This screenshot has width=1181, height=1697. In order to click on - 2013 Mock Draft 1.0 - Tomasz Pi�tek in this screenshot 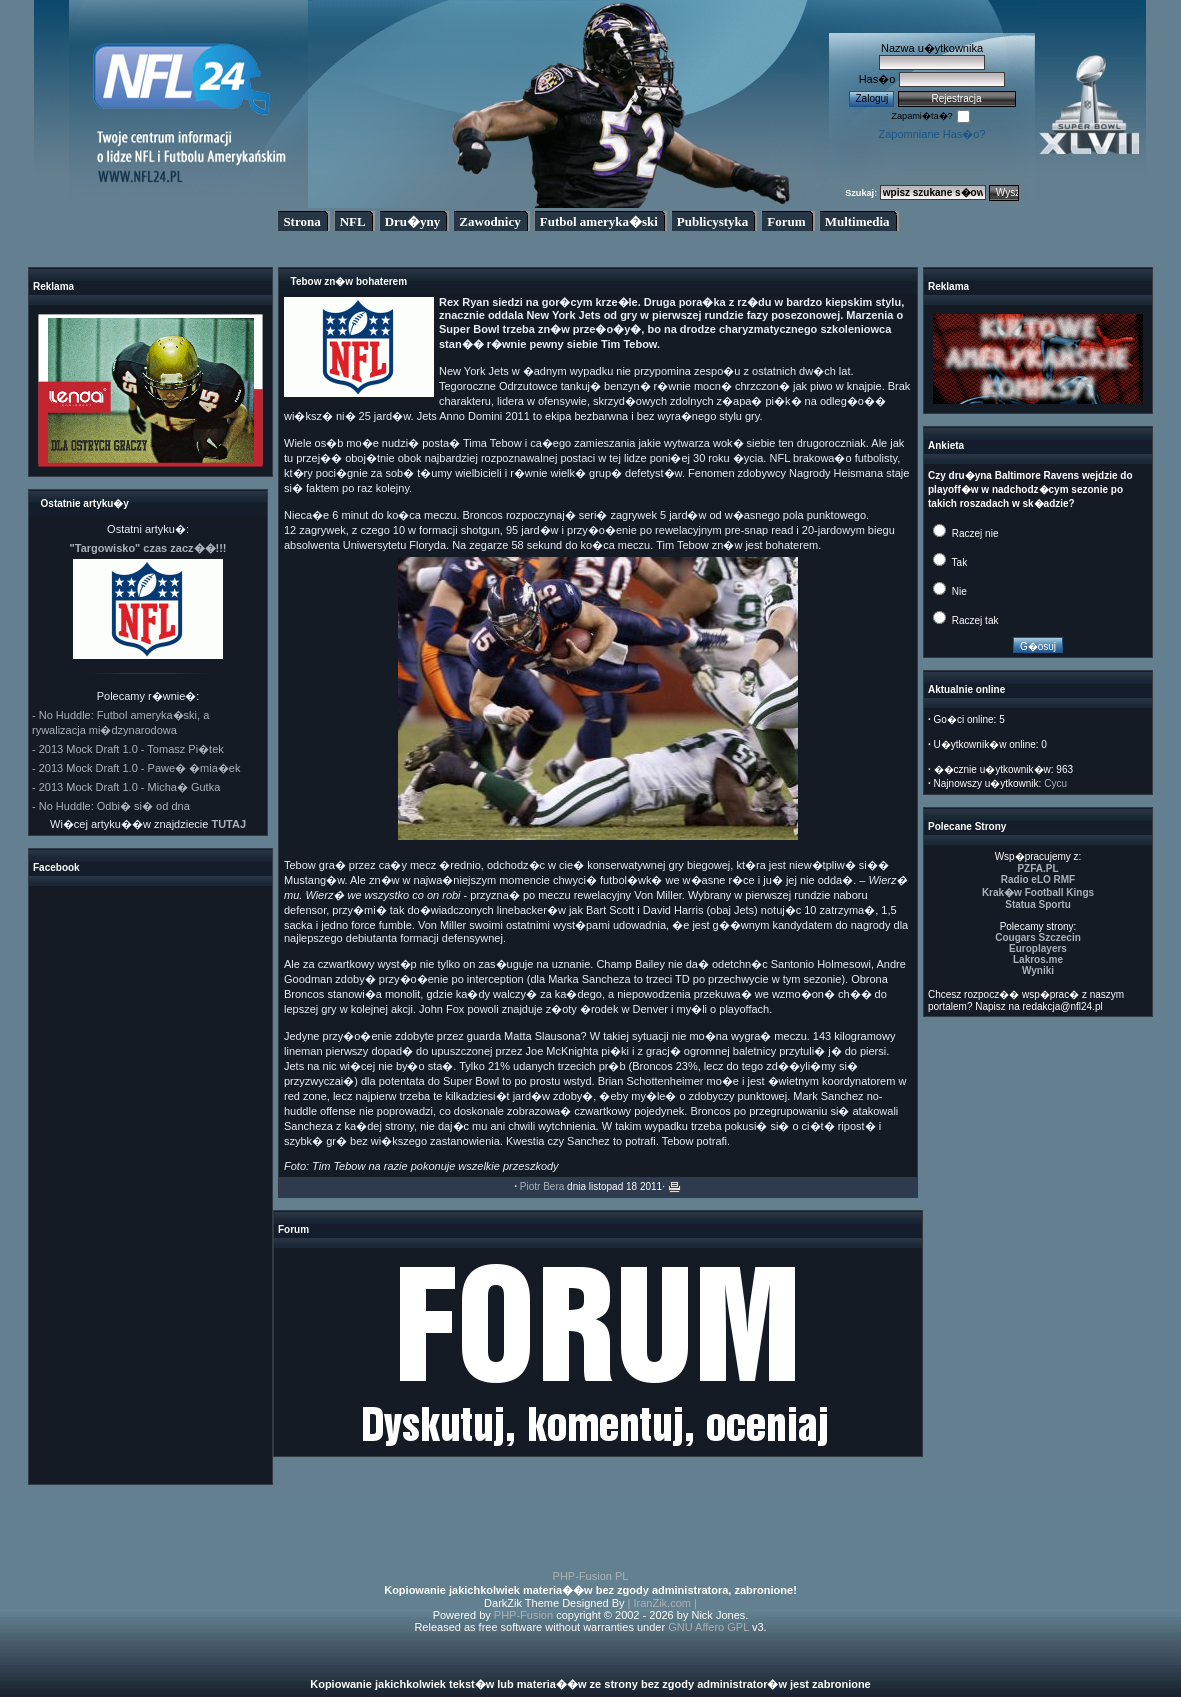, I will do `click(128, 749)`.